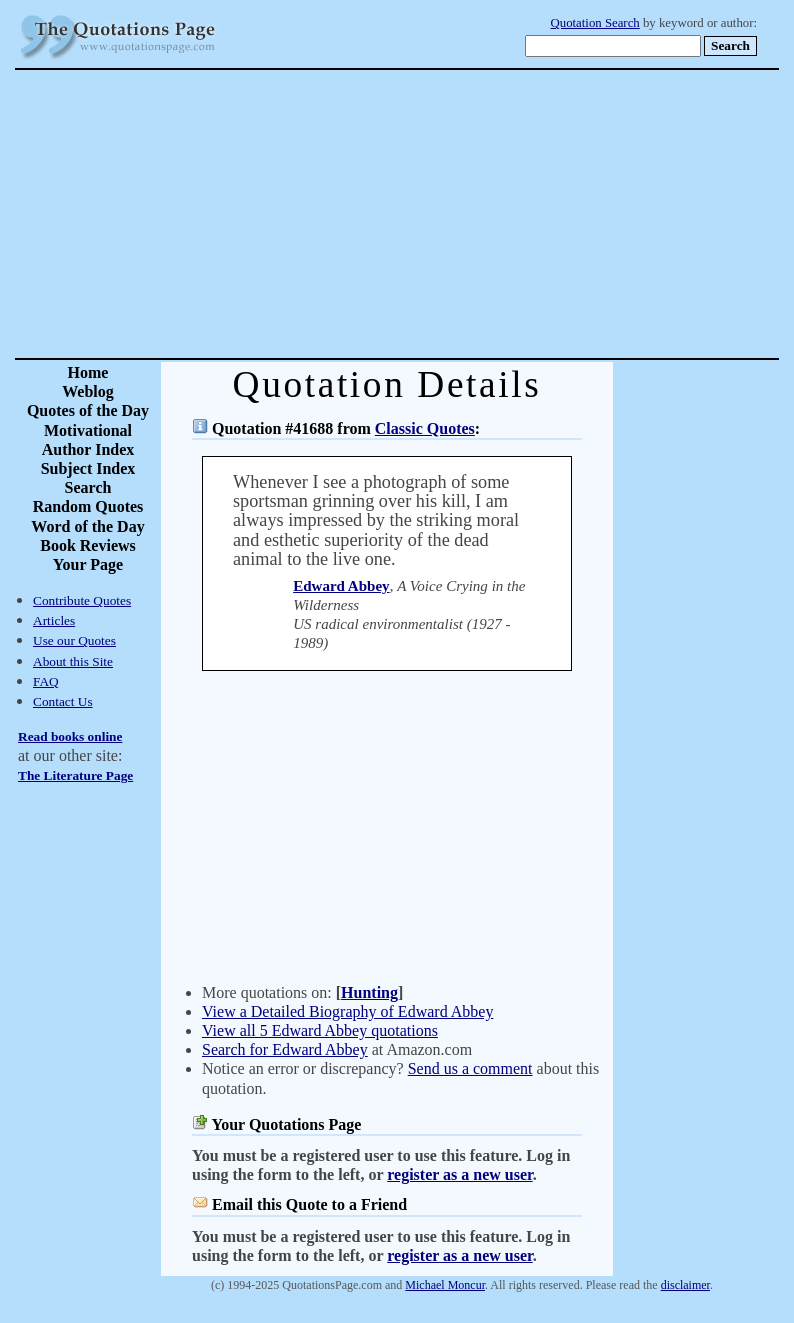 The image size is (794, 1323). I want to click on Quotation Search, so click(595, 23).